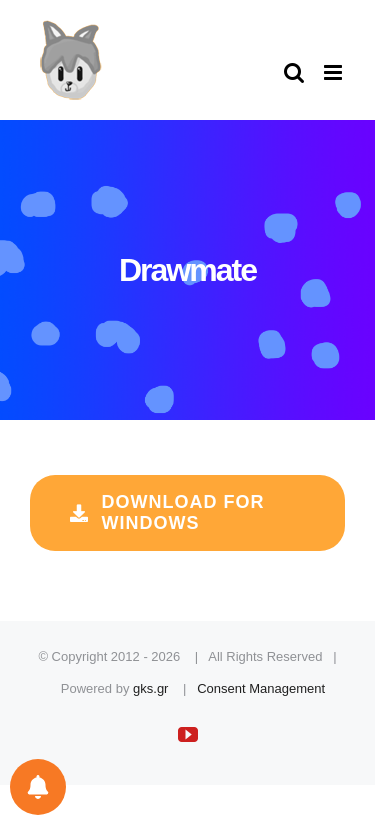  Describe the element at coordinates (38, 787) in the screenshot. I see `[Notifications preferences]` at that location.